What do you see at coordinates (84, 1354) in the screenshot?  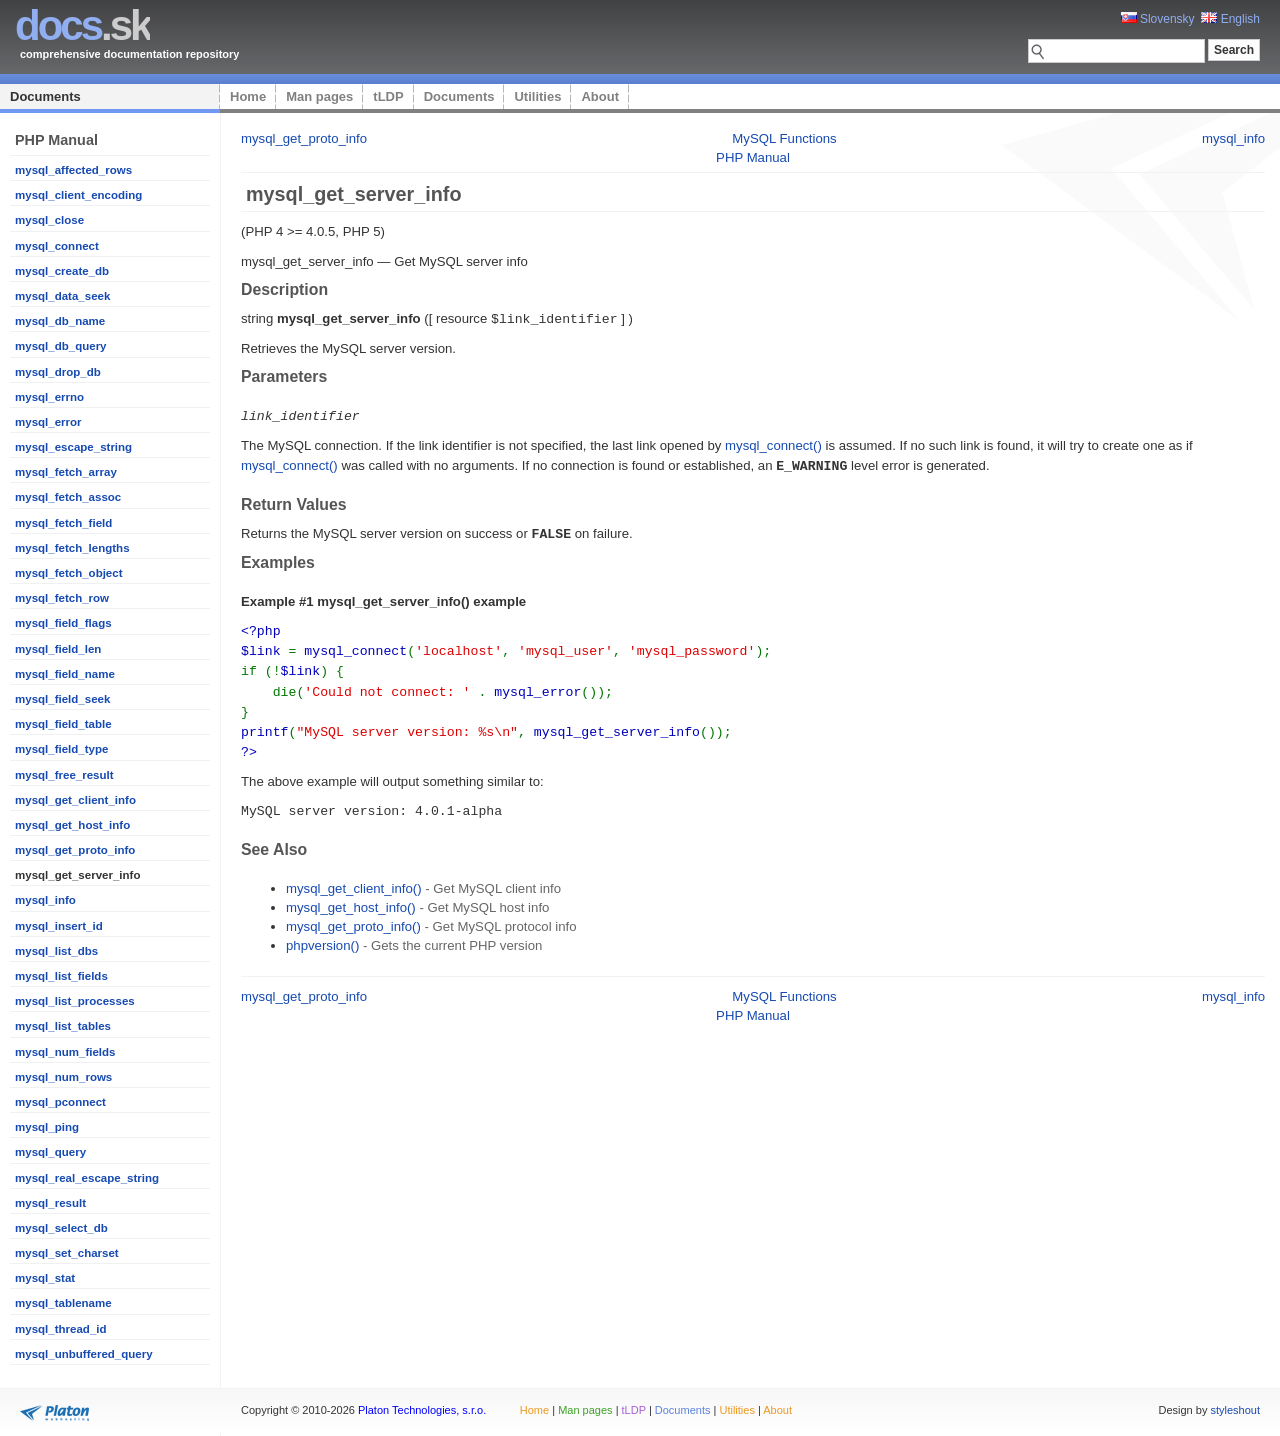 I see `mysql_unbuffered_query` at bounding box center [84, 1354].